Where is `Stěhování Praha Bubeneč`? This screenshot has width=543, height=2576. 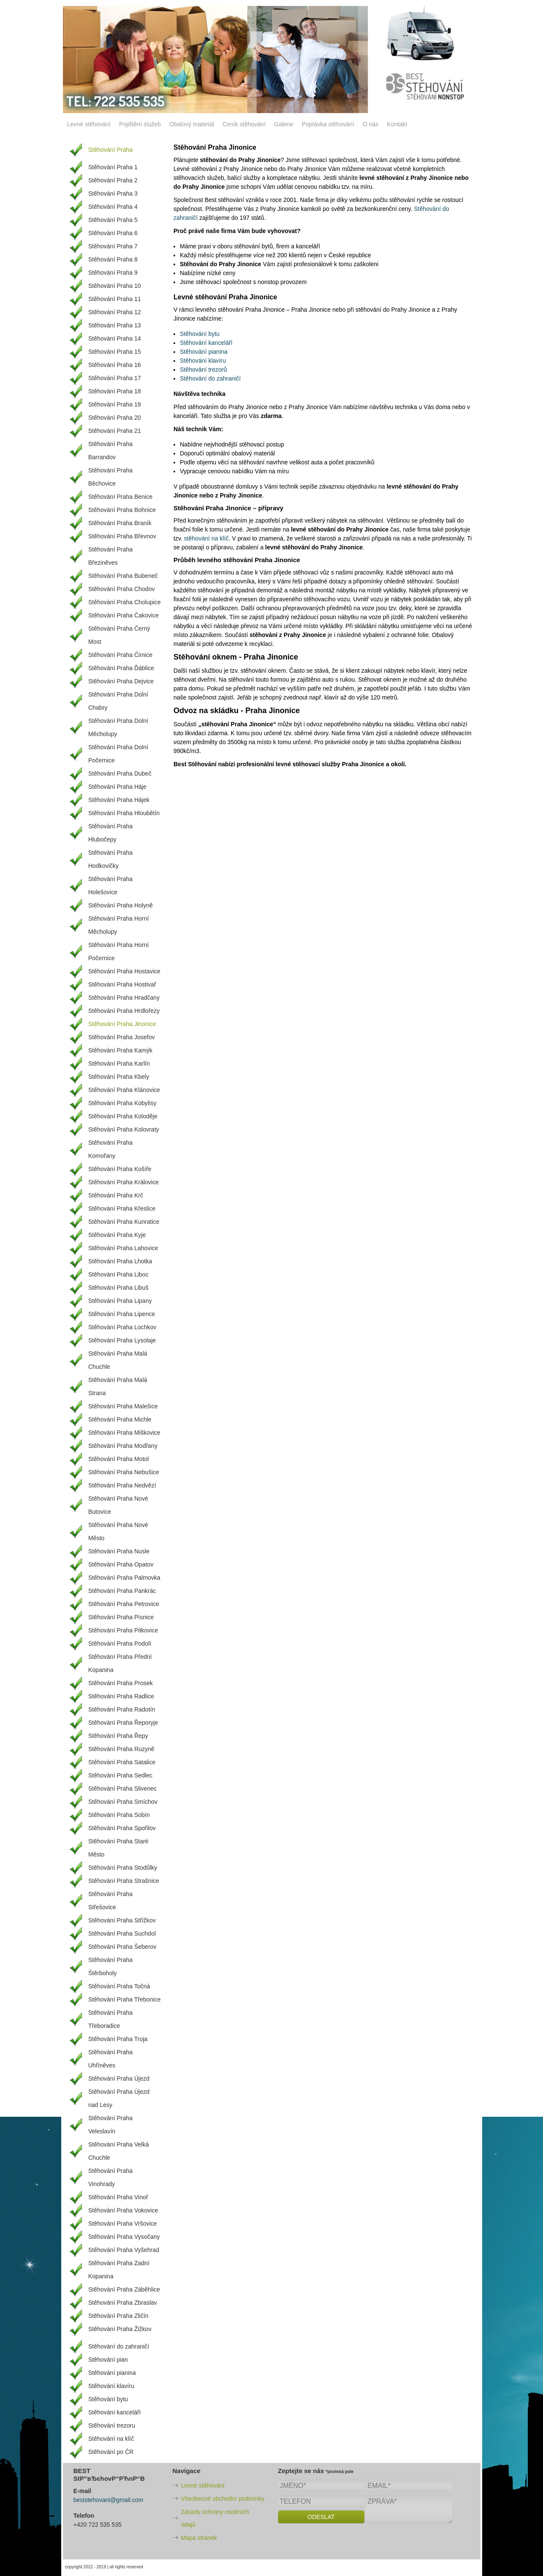
Stěhování Praha Bubeneč is located at coordinates (123, 575).